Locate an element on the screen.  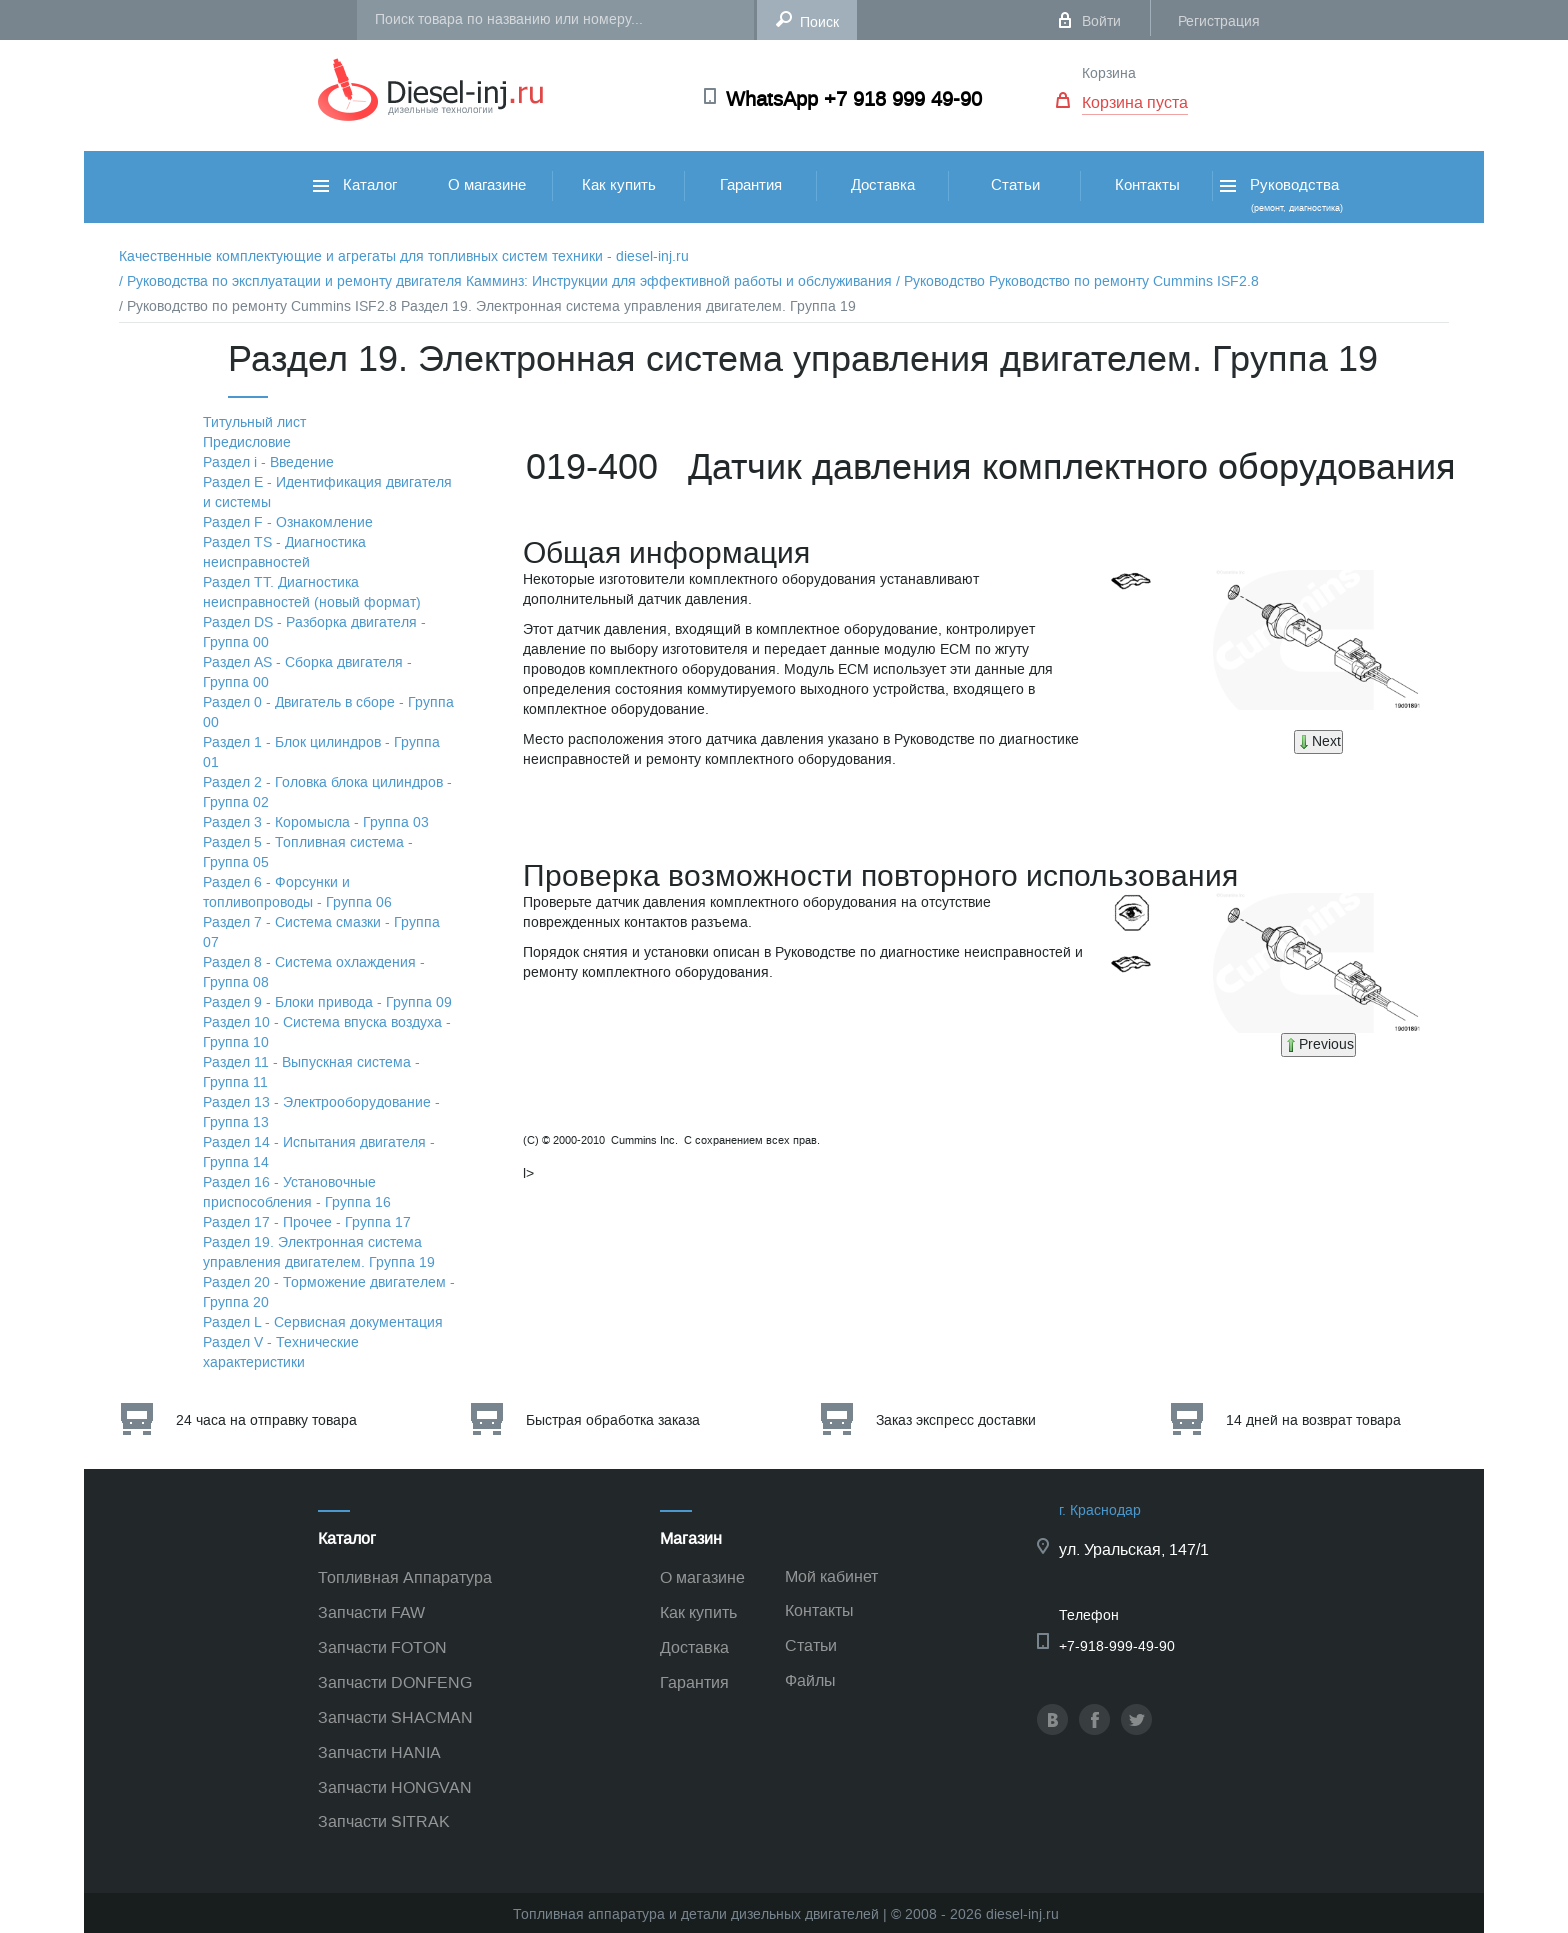
О магазине is located at coordinates (487, 185).